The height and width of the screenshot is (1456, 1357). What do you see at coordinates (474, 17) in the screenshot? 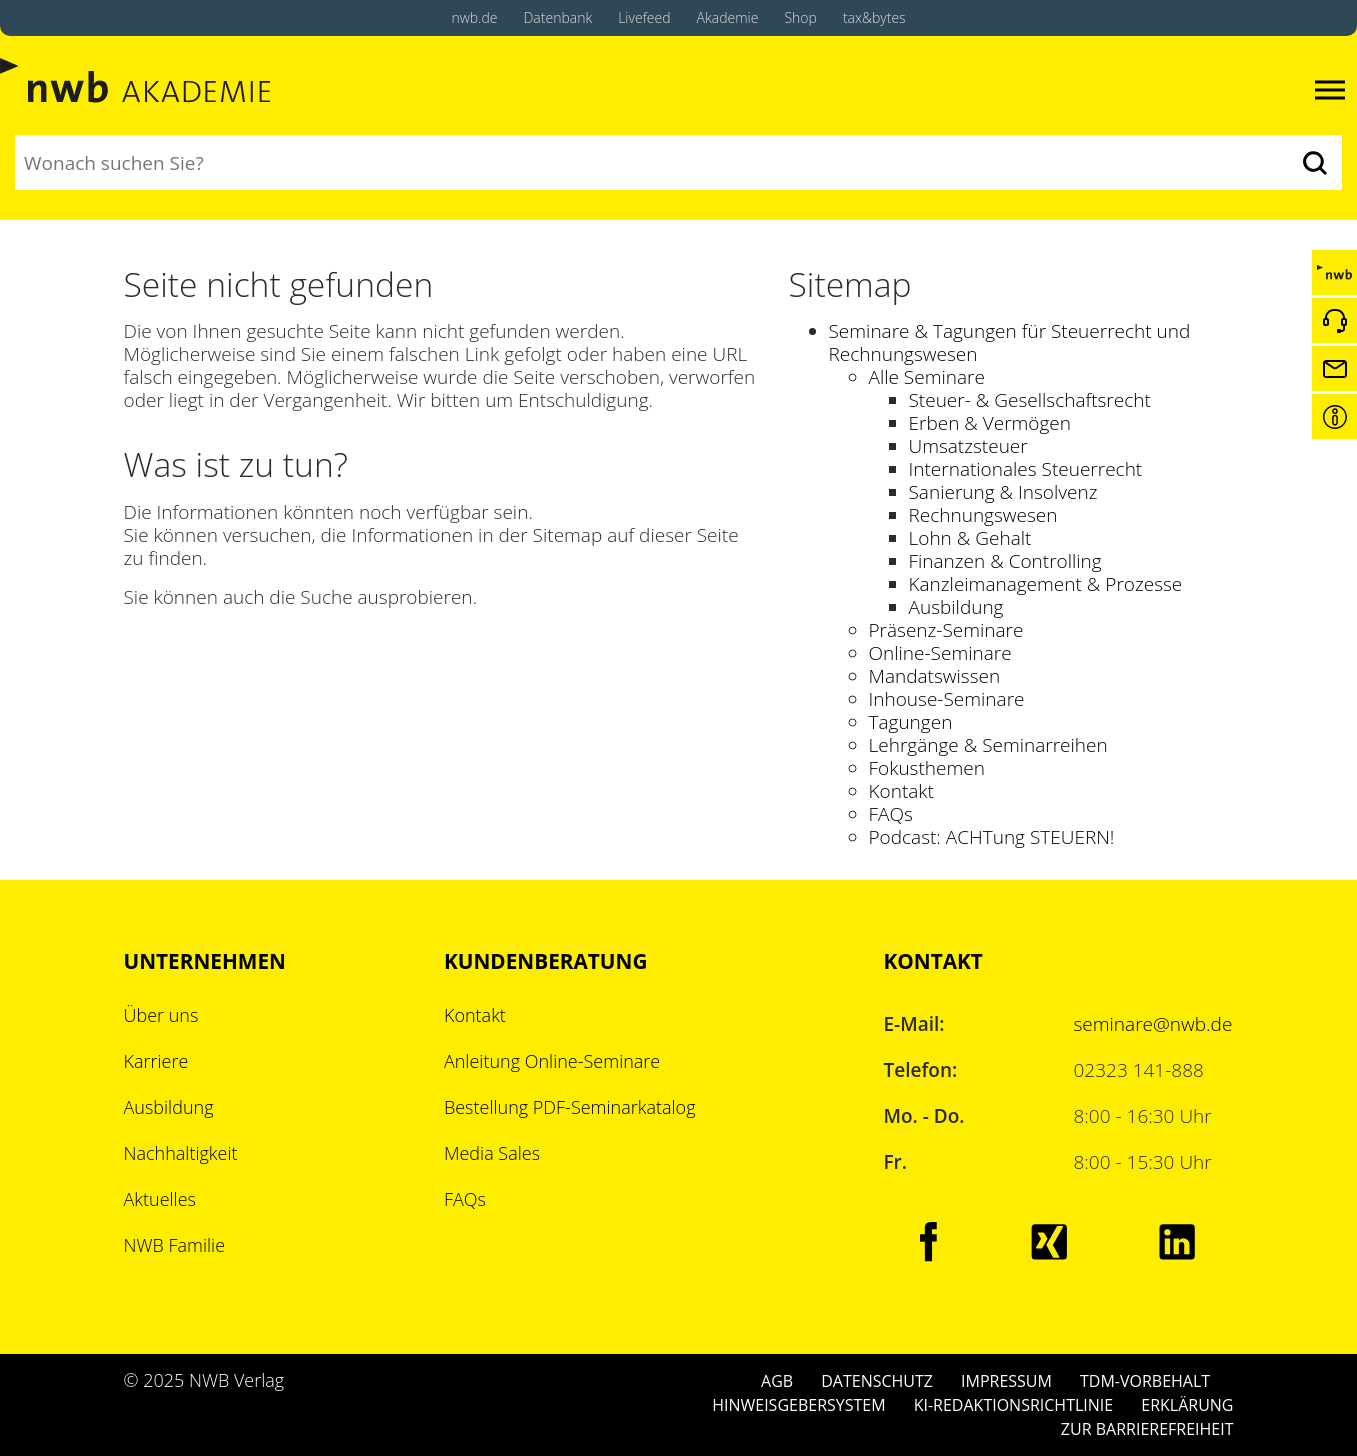
I see `nwb.de` at bounding box center [474, 17].